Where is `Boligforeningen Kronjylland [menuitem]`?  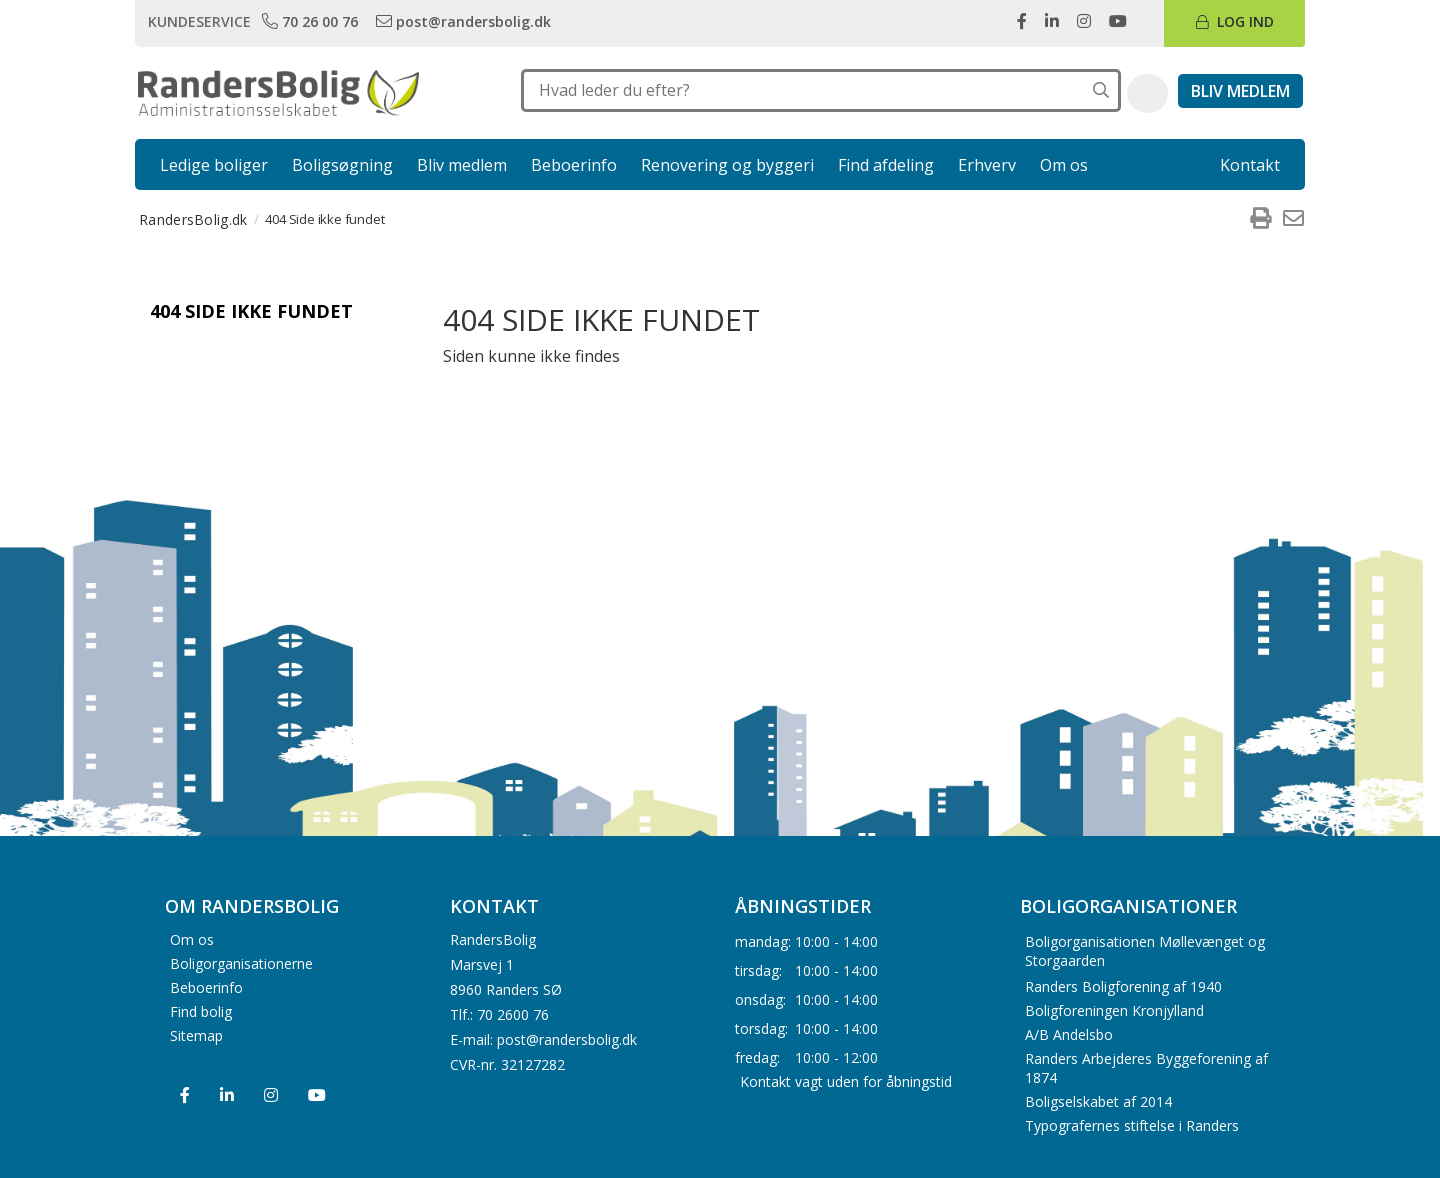 Boligforeningen Kronjylland [menuitem] is located at coordinates (1114, 1010).